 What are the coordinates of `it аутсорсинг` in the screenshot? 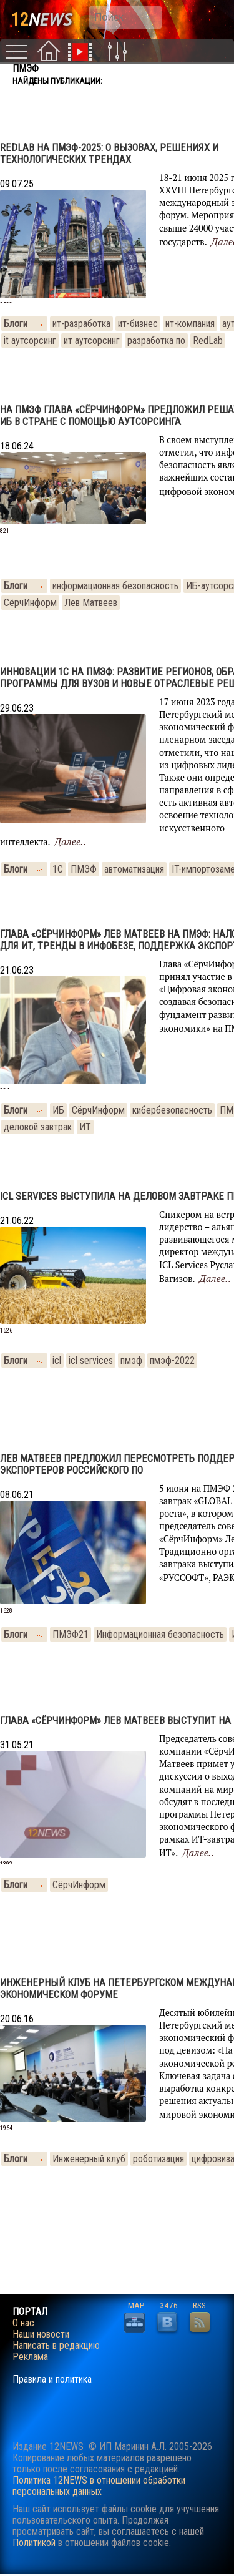 It's located at (30, 340).